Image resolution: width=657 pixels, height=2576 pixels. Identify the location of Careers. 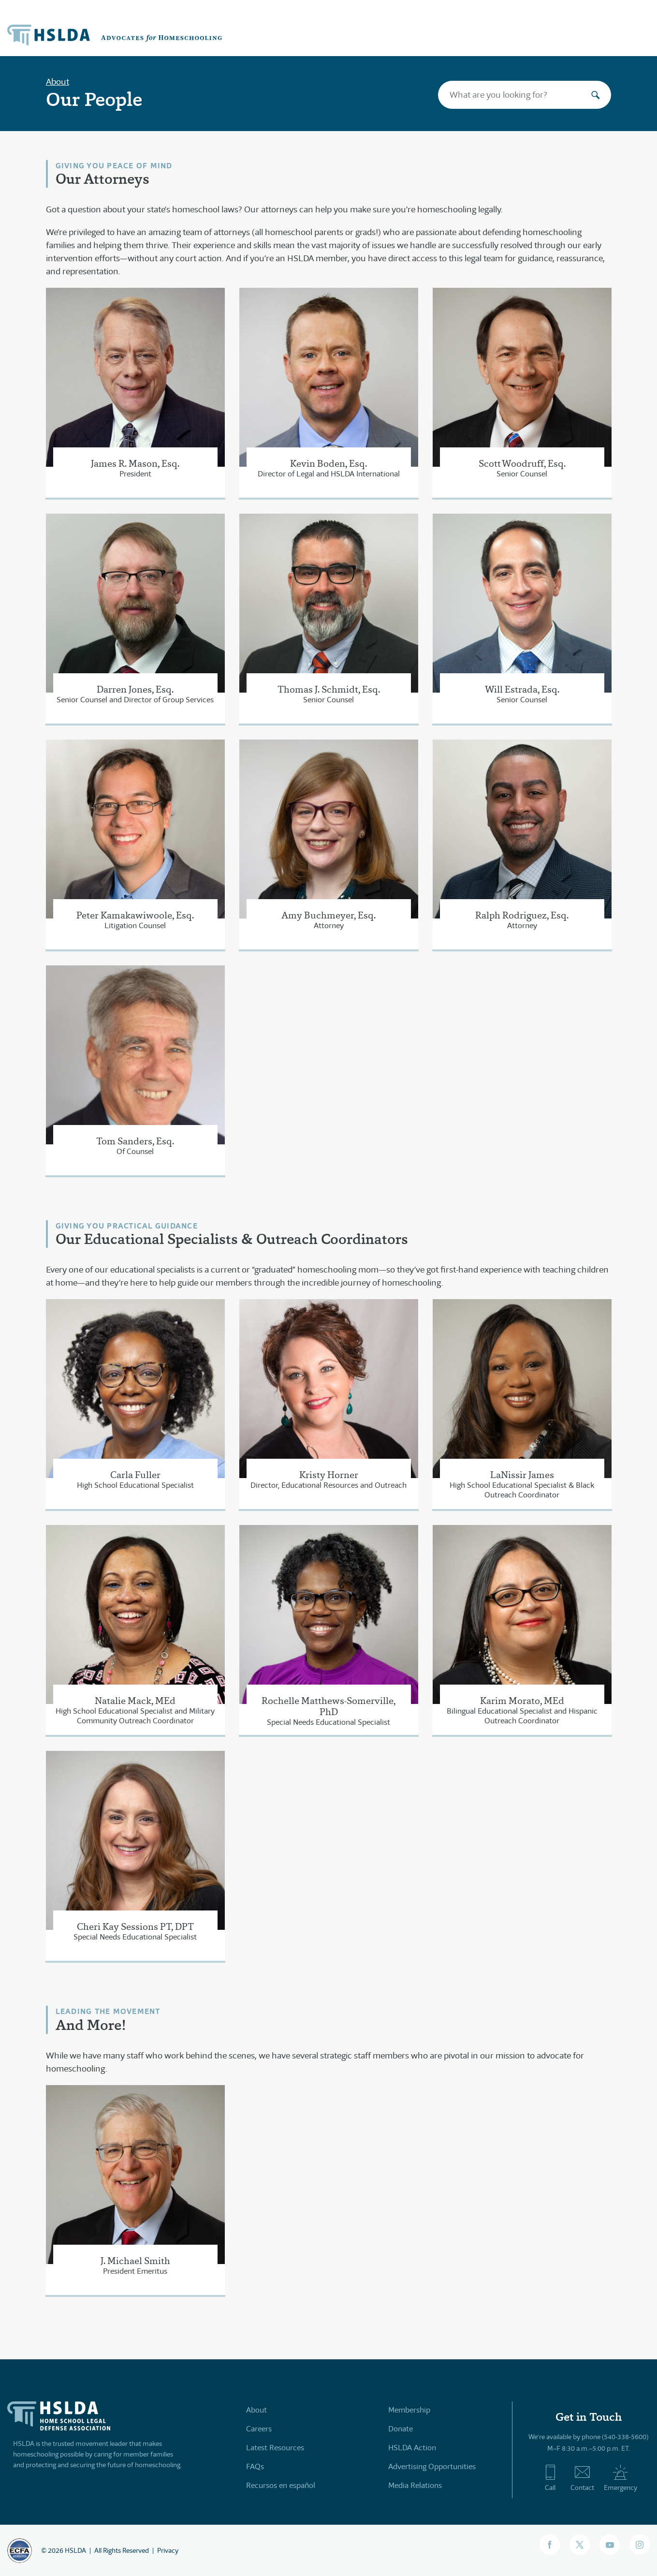
(259, 2429).